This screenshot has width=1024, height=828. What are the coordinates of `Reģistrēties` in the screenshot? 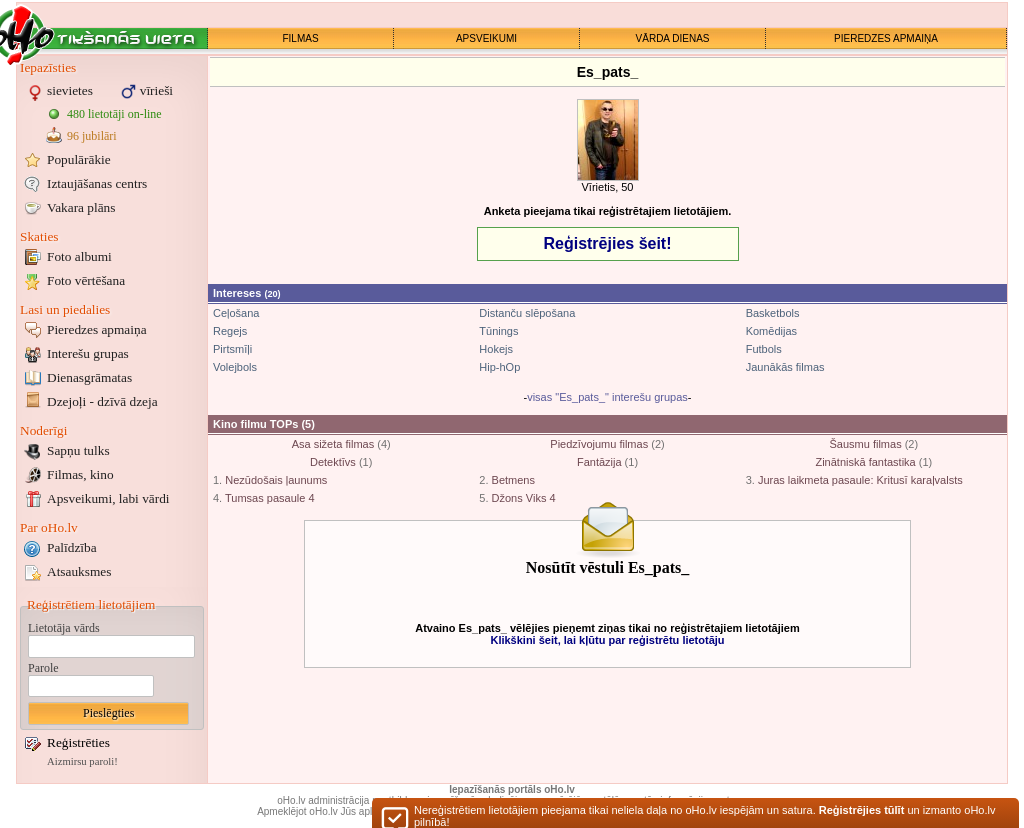 It's located at (78, 742).